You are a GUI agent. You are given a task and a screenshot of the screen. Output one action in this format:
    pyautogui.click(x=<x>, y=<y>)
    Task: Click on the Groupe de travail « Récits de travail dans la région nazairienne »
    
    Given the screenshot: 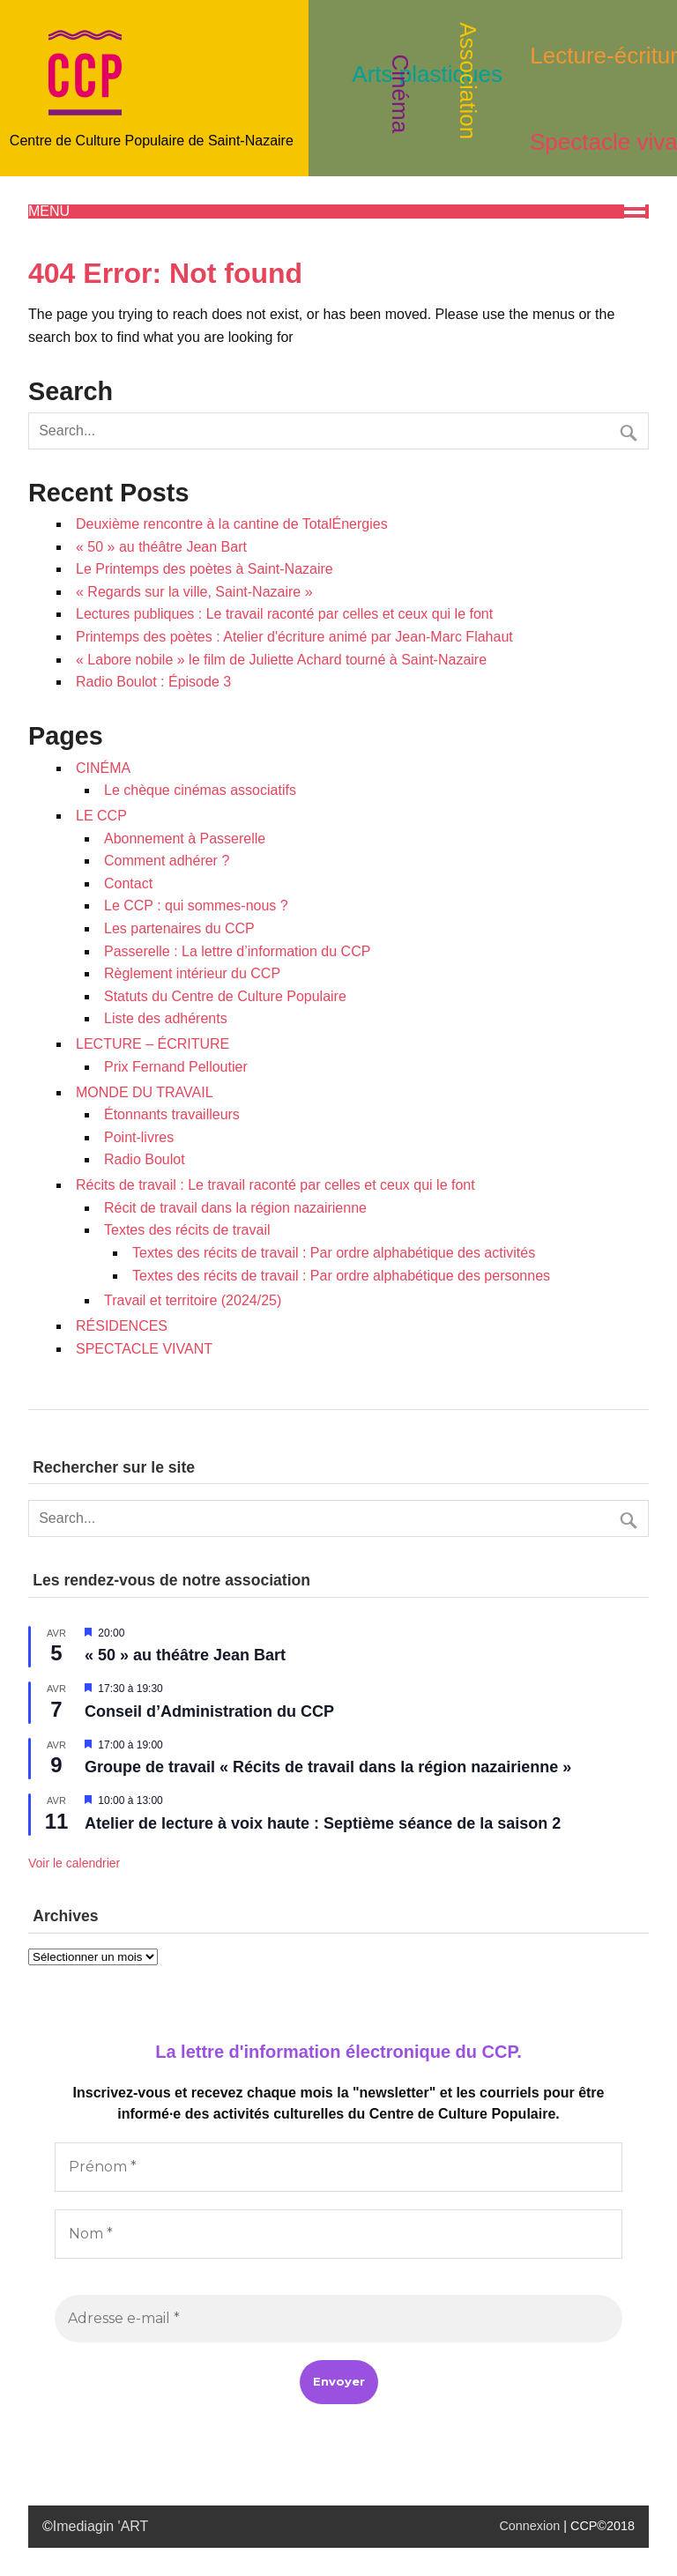 What is the action you would take?
    pyautogui.click(x=328, y=1767)
    